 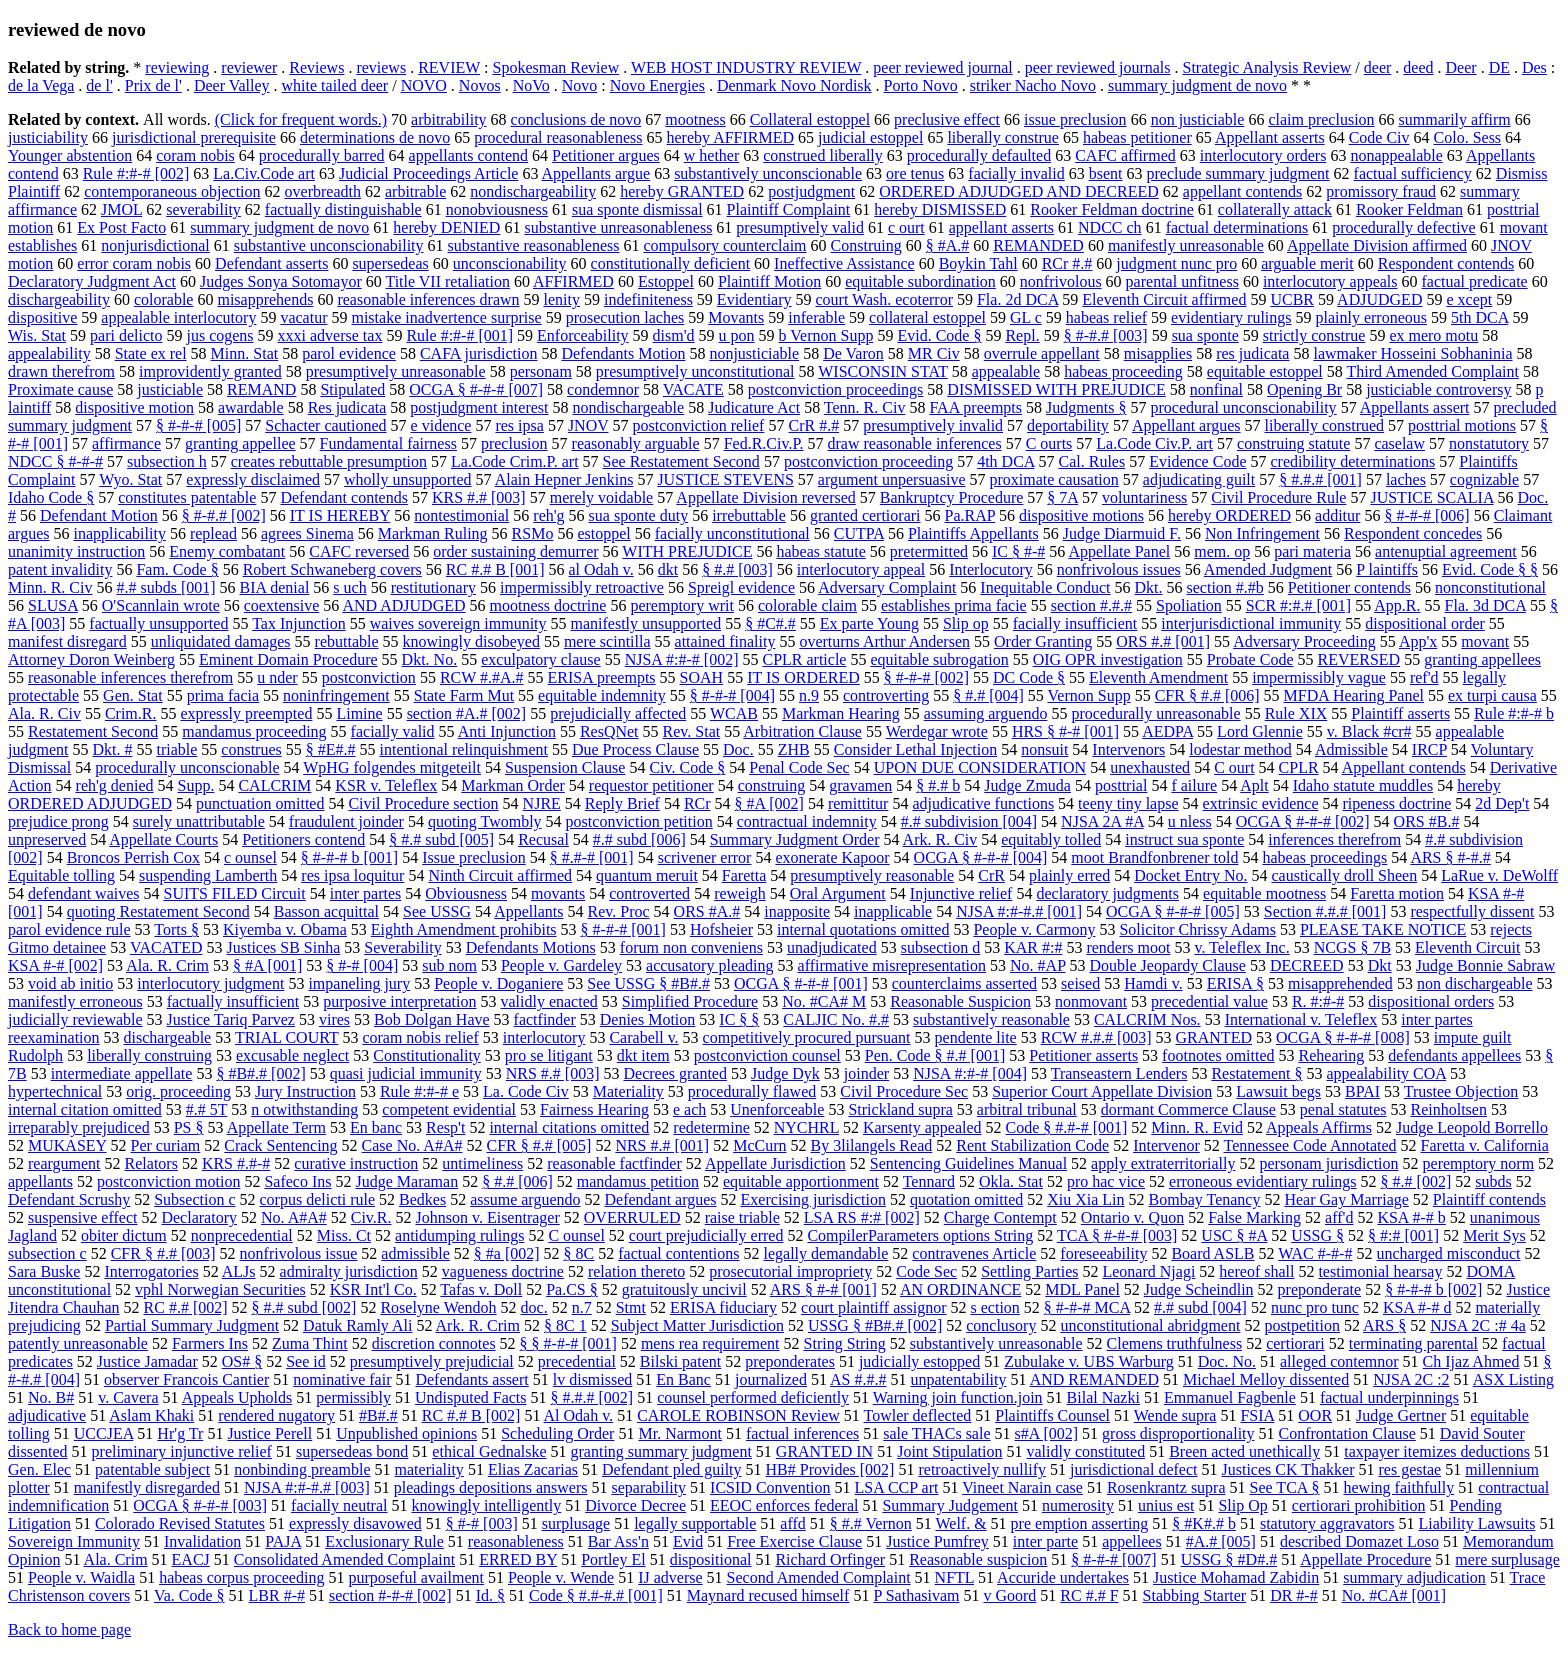 I want to click on estoppel, so click(x=603, y=533).